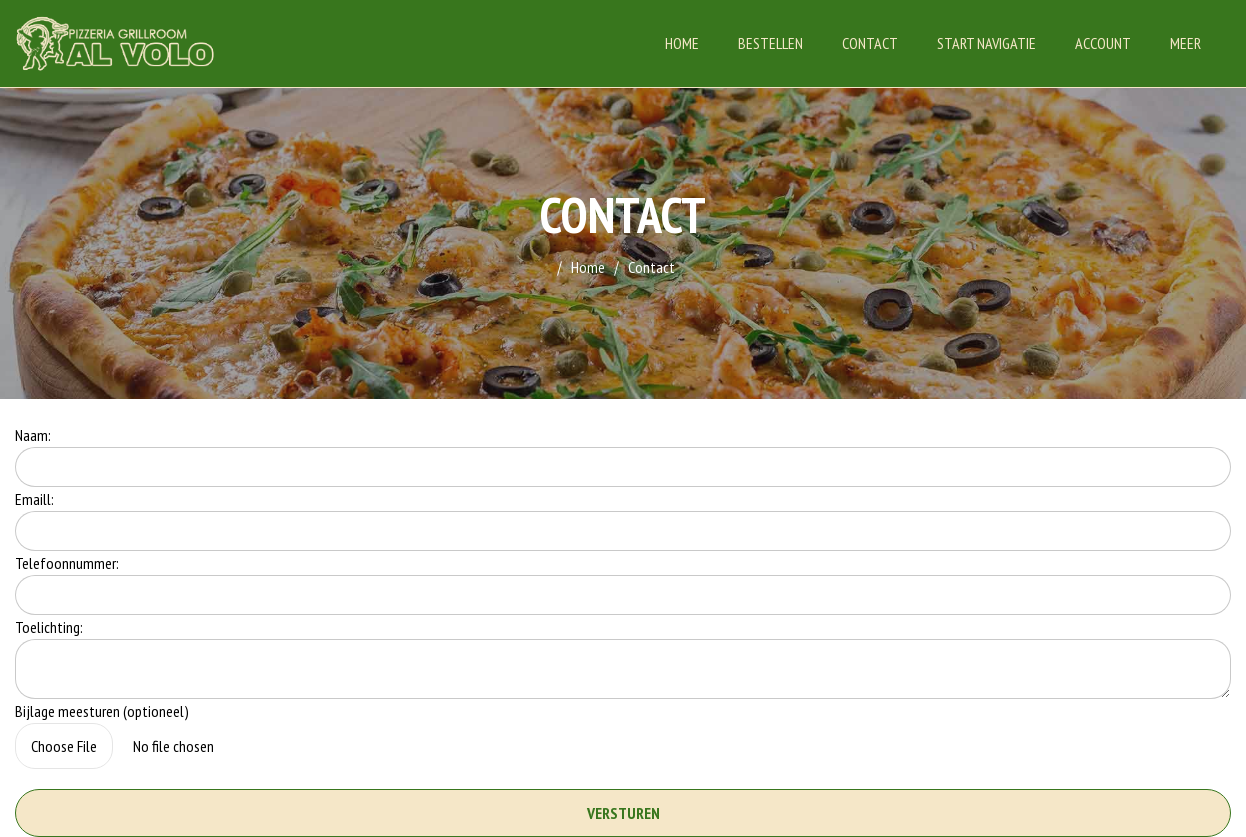 The image size is (1246, 837). What do you see at coordinates (33, 435) in the screenshot?
I see `Naam:` at bounding box center [33, 435].